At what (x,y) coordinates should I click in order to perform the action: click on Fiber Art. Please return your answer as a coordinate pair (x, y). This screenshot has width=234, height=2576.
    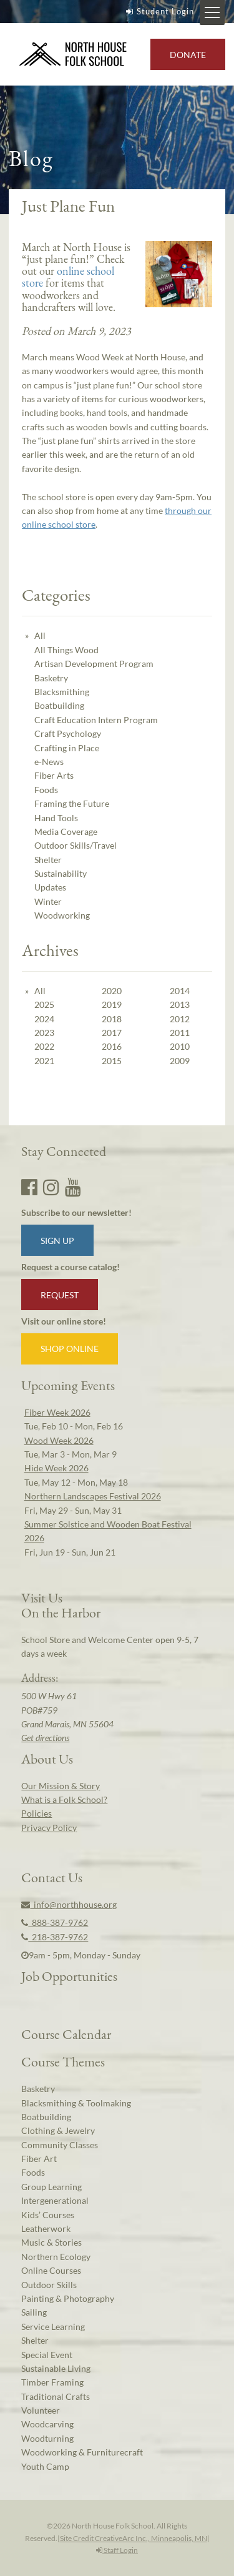
    Looking at the image, I should click on (39, 2158).